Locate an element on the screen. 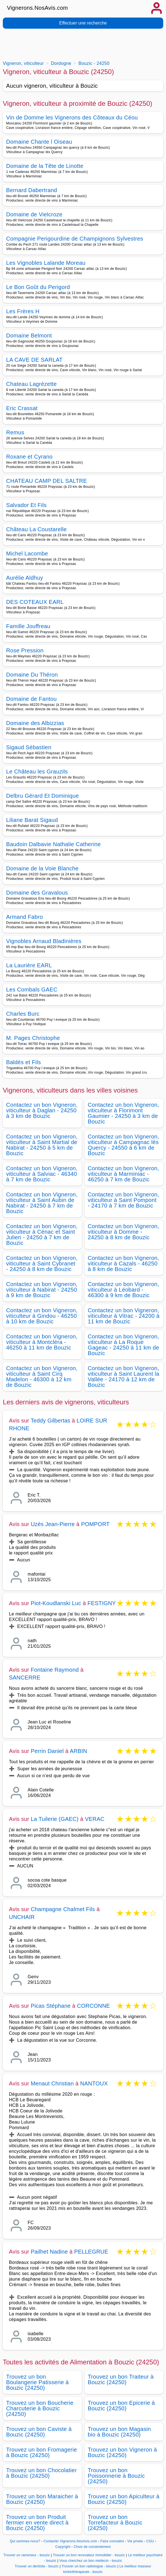 The image size is (166, 2576). POMPORT is located at coordinates (95, 1524).